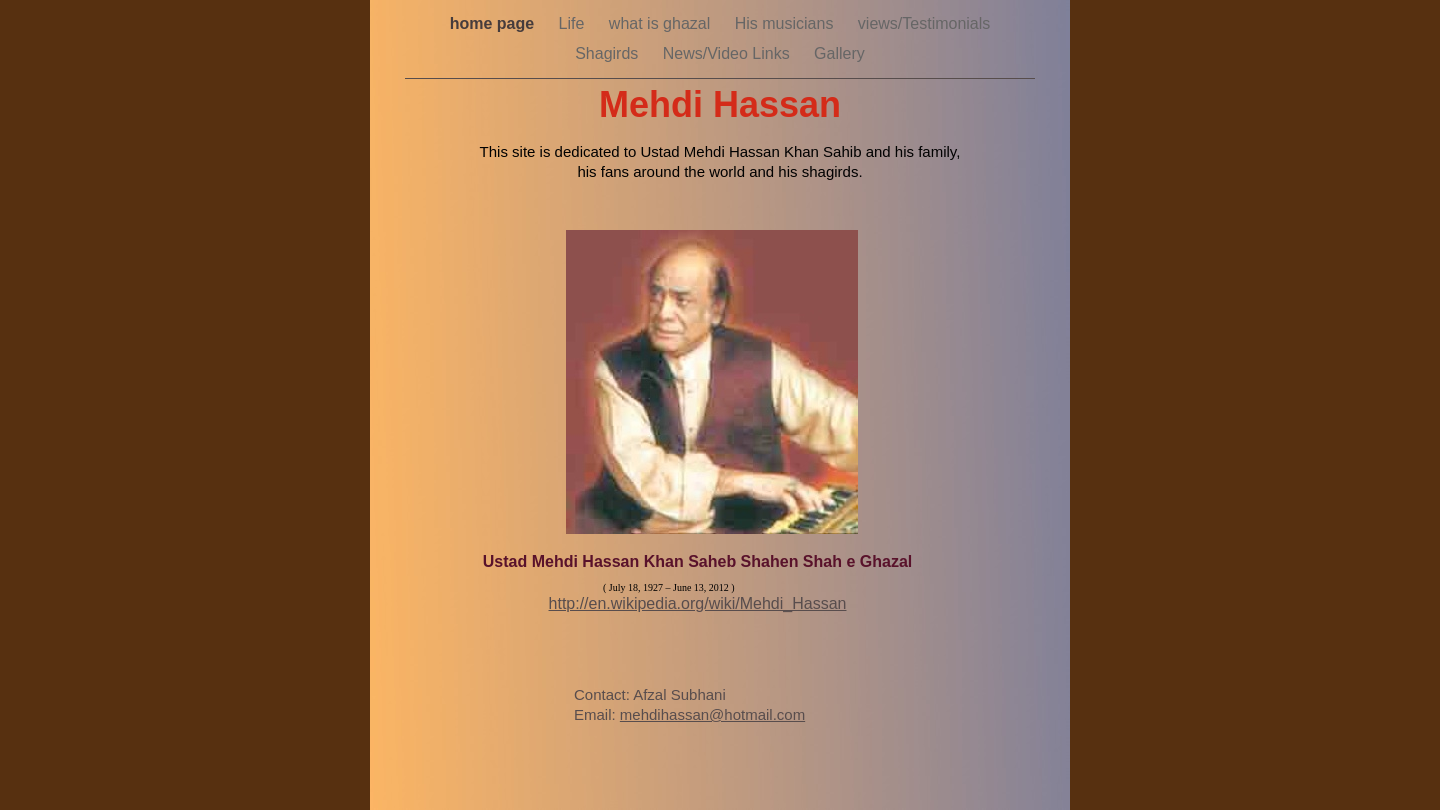  Describe the element at coordinates (662, 23) in the screenshot. I see `what is ghazal` at that location.